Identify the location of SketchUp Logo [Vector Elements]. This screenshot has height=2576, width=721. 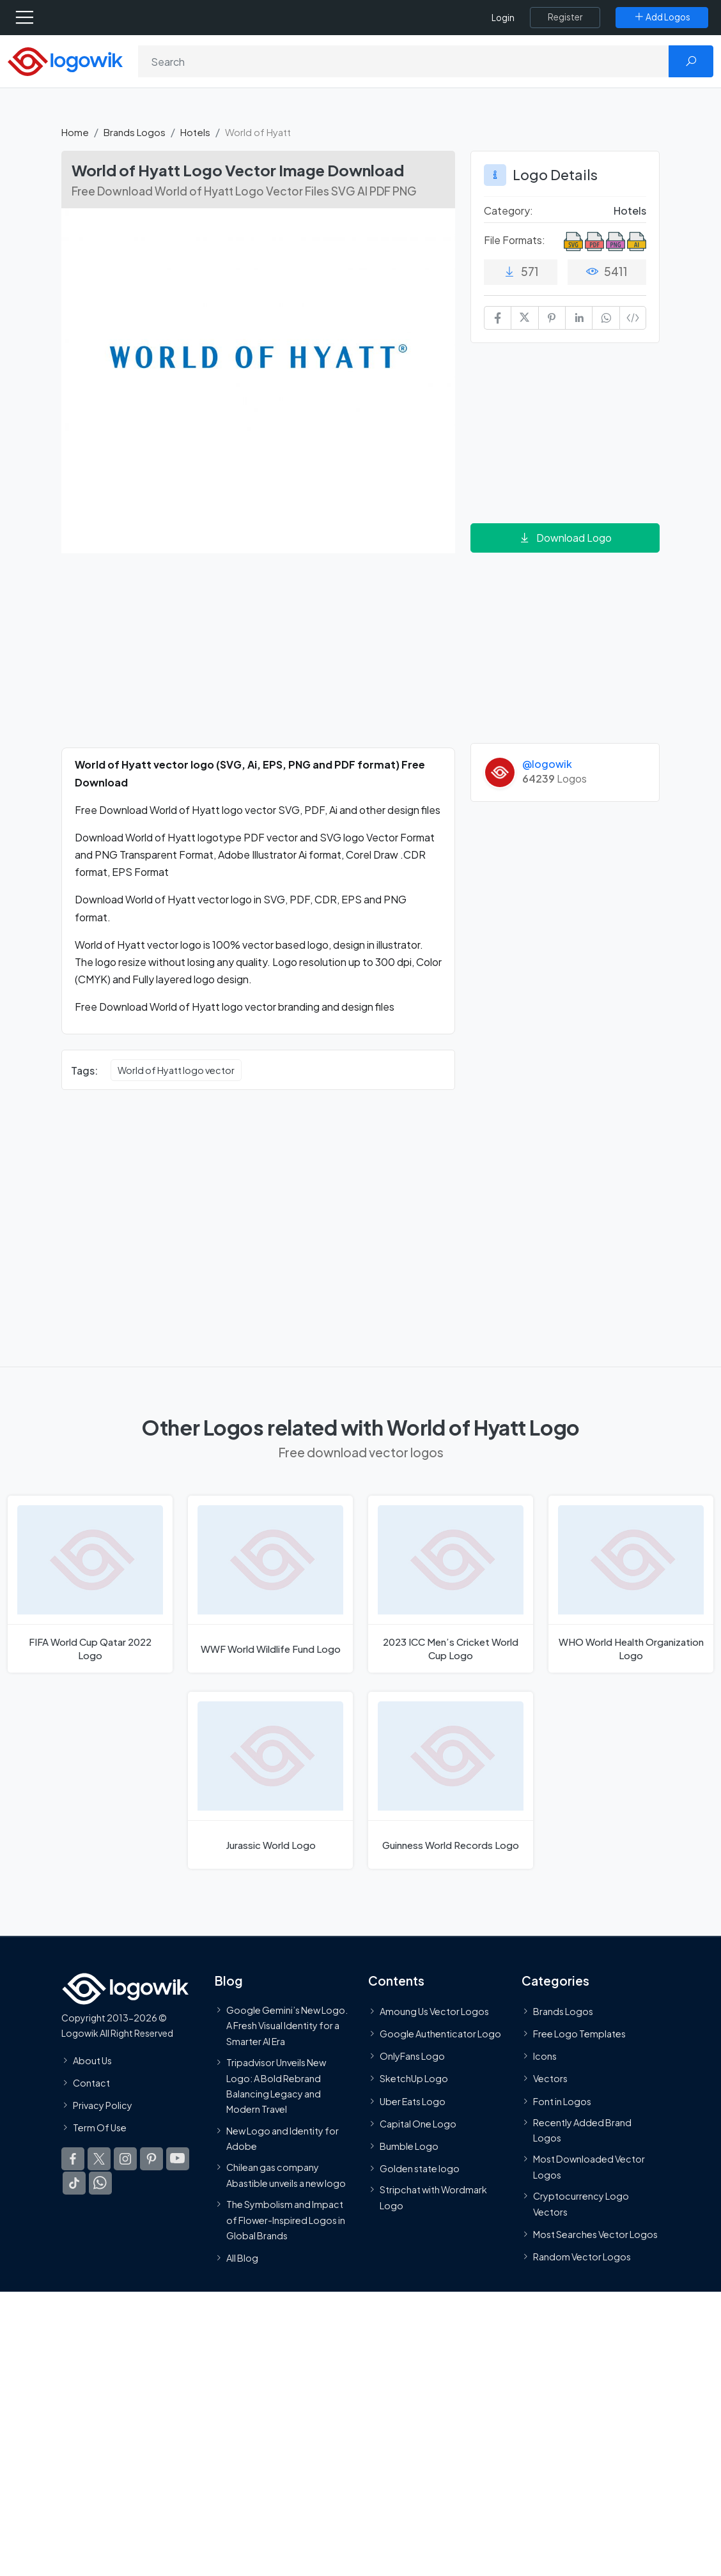
(414, 2078).